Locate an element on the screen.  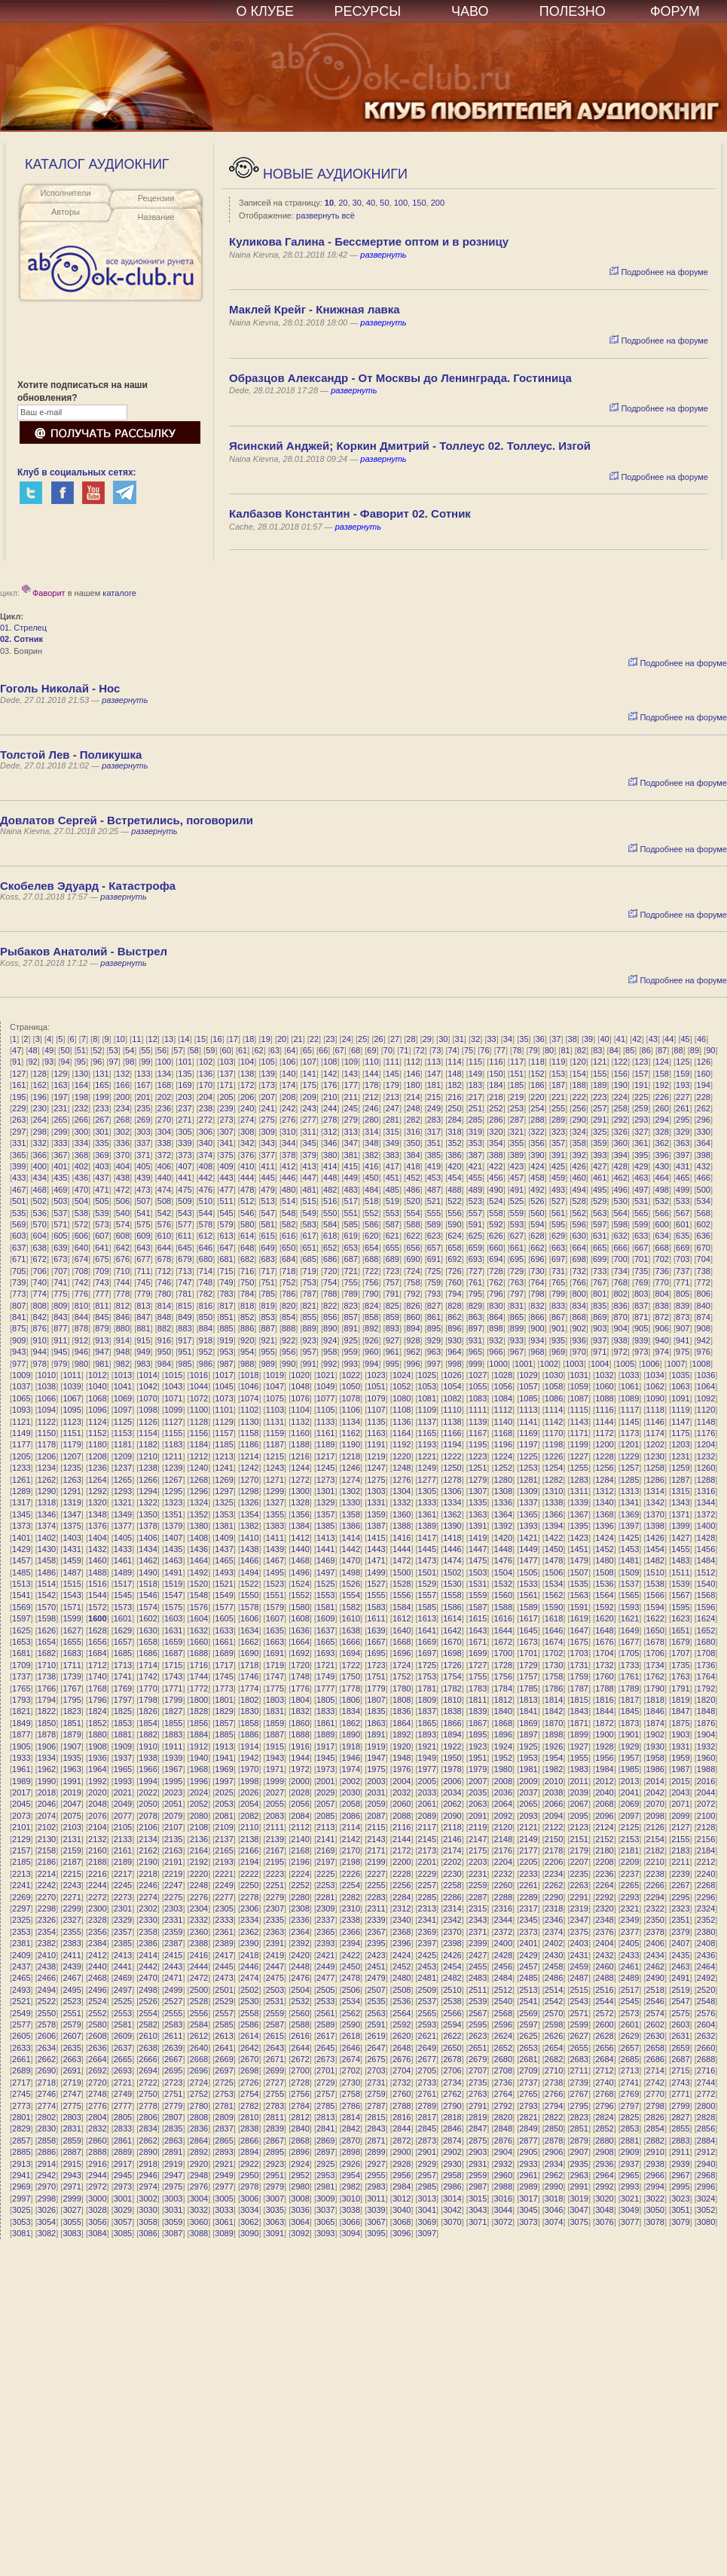
432 is located at coordinates (703, 1166).